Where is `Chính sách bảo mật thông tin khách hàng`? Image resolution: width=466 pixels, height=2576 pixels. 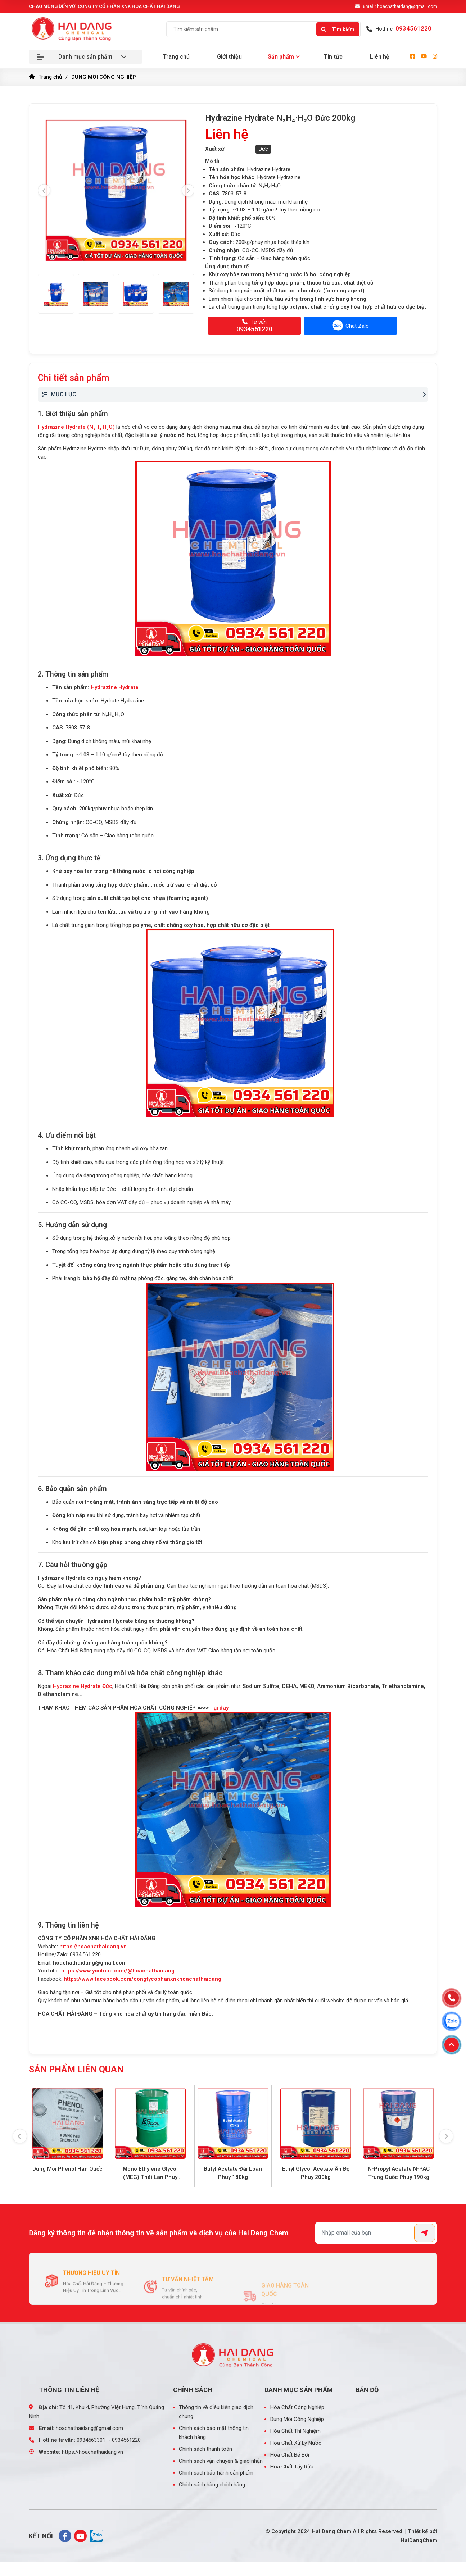 Chính sách bảo mật thông tin khách hàng is located at coordinates (214, 2432).